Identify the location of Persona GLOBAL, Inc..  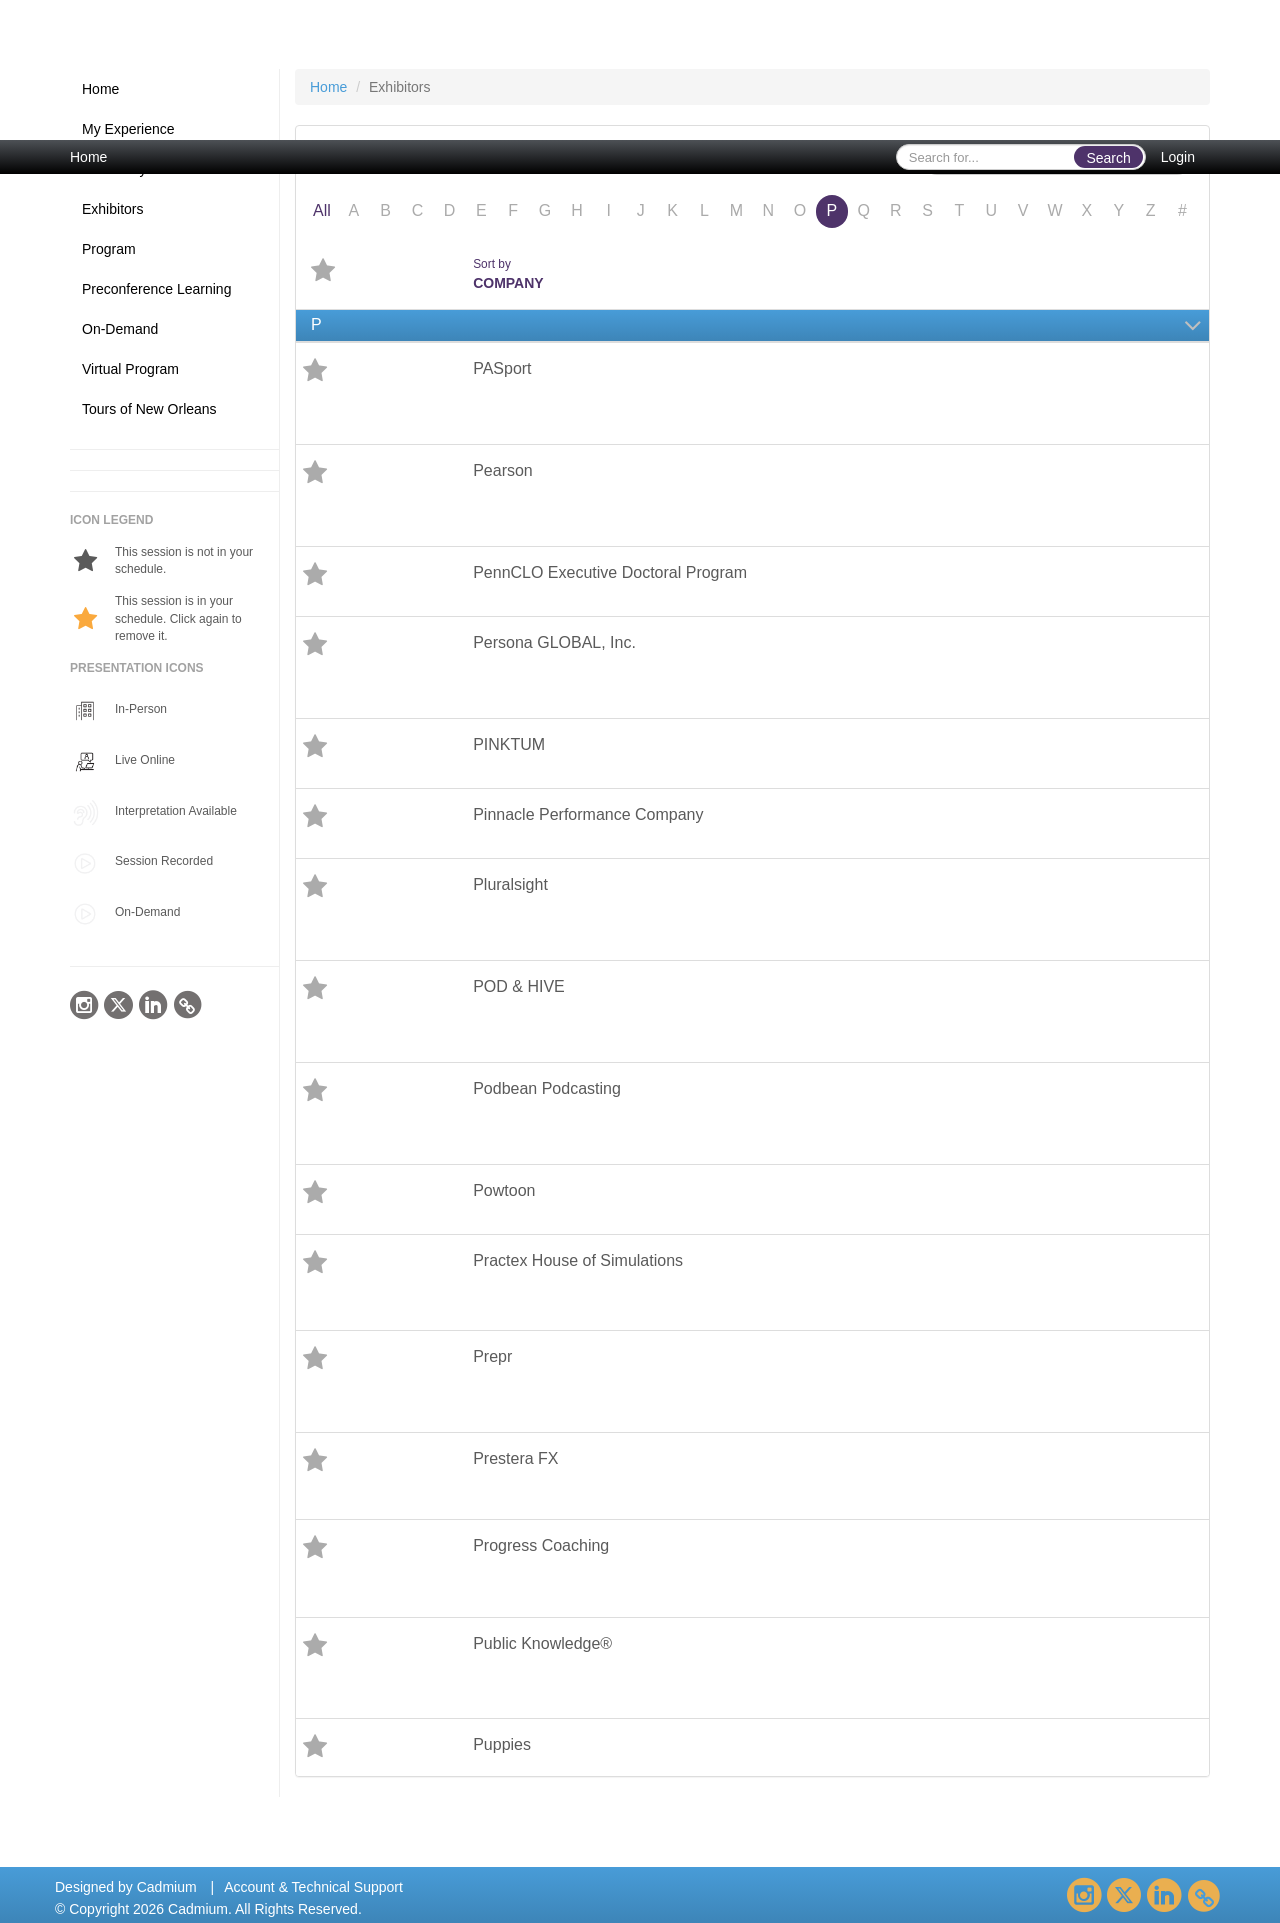
(554, 642).